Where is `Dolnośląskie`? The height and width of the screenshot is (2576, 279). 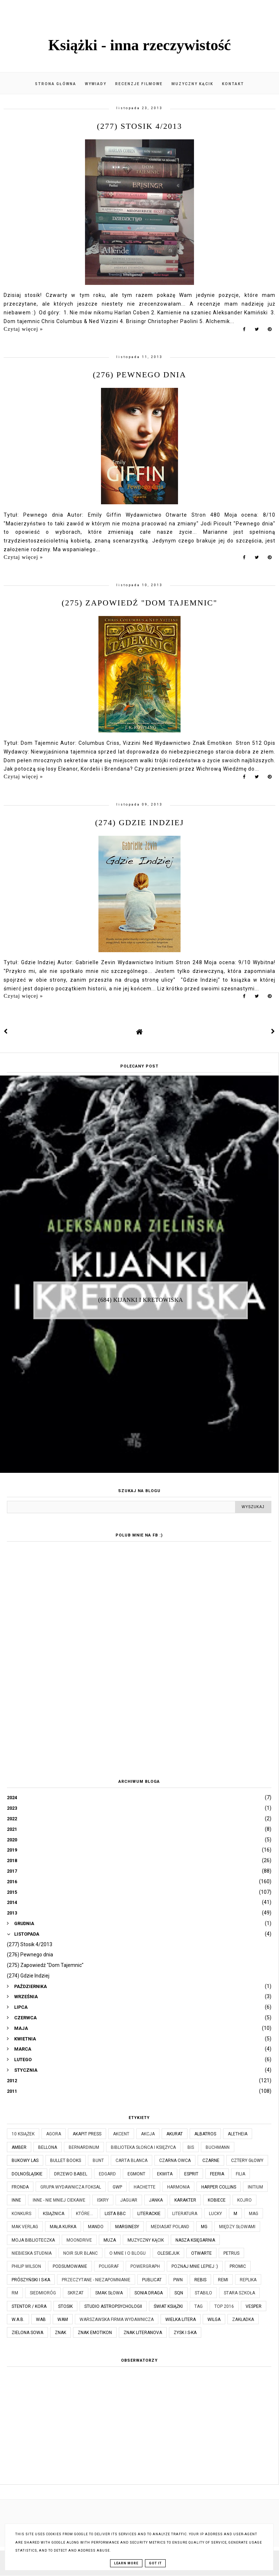 Dolnośląskie is located at coordinates (27, 2174).